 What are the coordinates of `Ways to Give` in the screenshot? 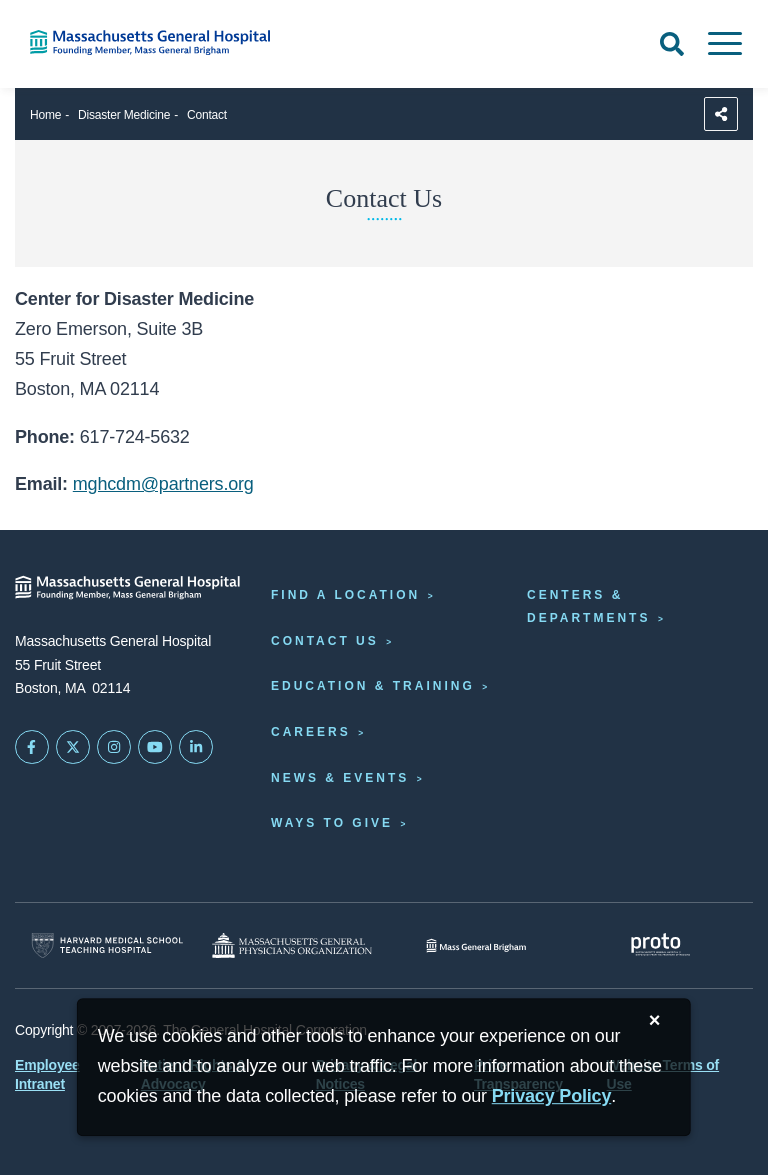 It's located at (332, 823).